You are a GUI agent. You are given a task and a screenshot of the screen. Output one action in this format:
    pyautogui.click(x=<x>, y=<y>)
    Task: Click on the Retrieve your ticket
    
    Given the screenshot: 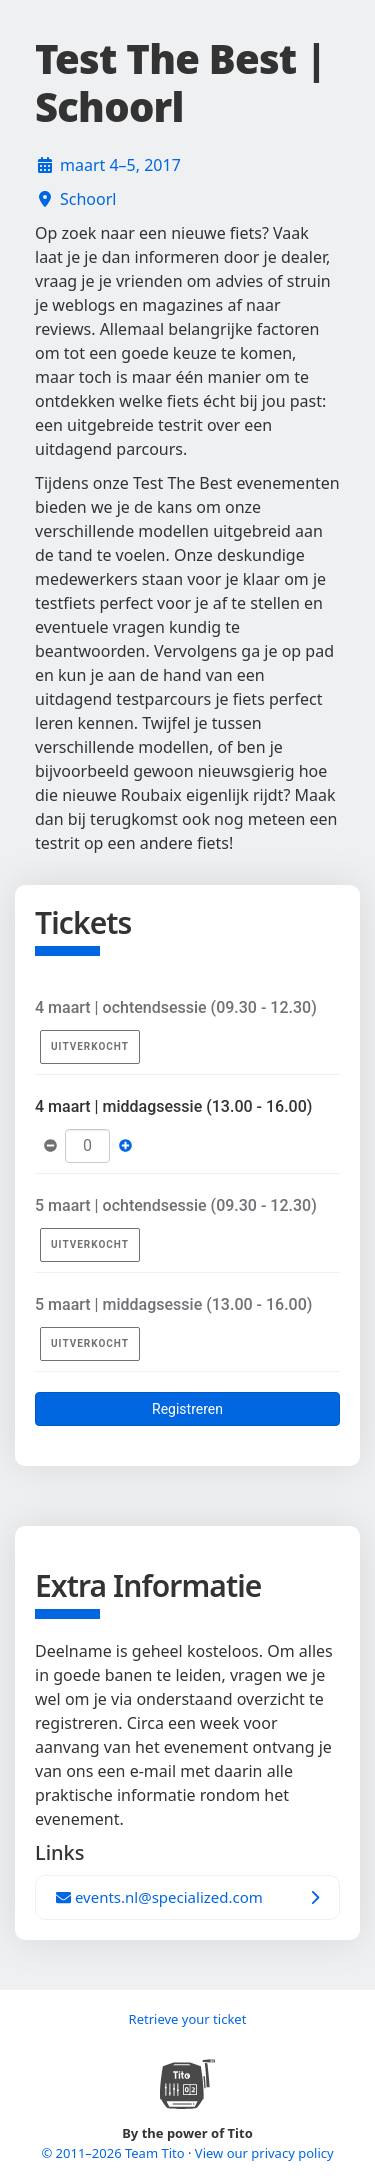 What is the action you would take?
    pyautogui.click(x=188, y=2019)
    